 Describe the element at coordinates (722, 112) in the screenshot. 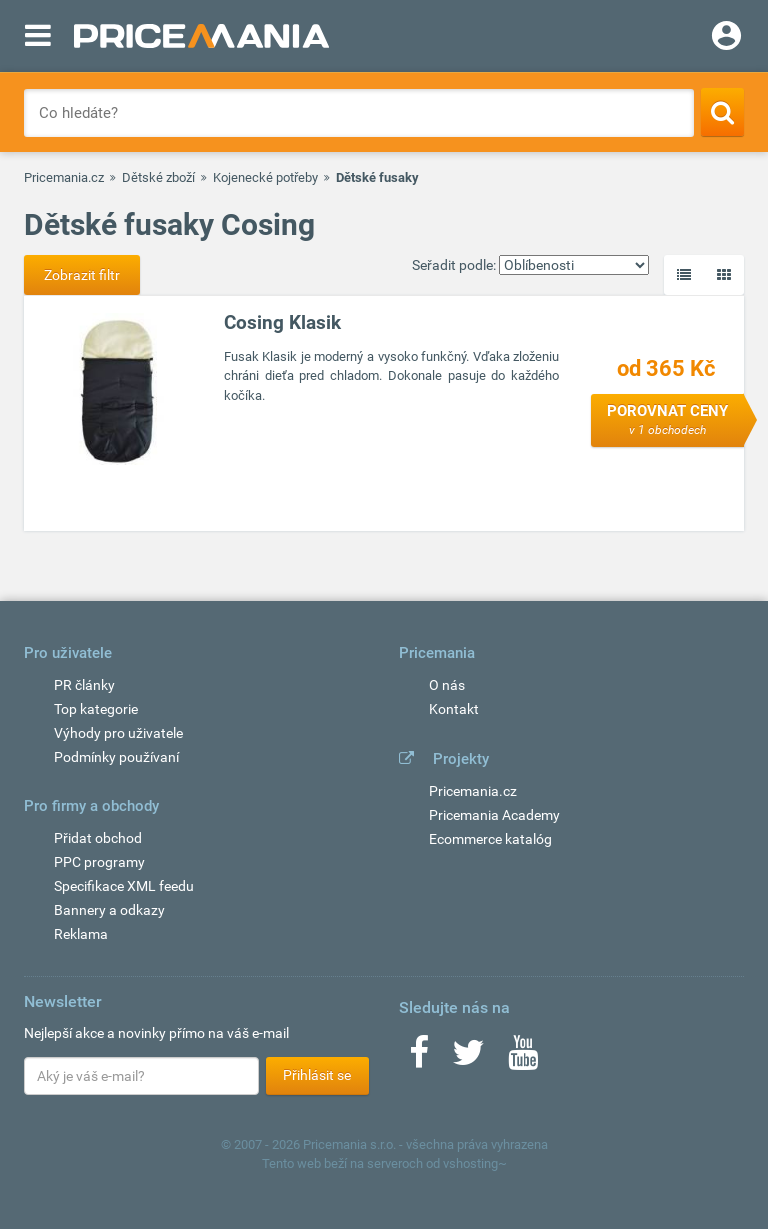

I see `[Search]` at that location.